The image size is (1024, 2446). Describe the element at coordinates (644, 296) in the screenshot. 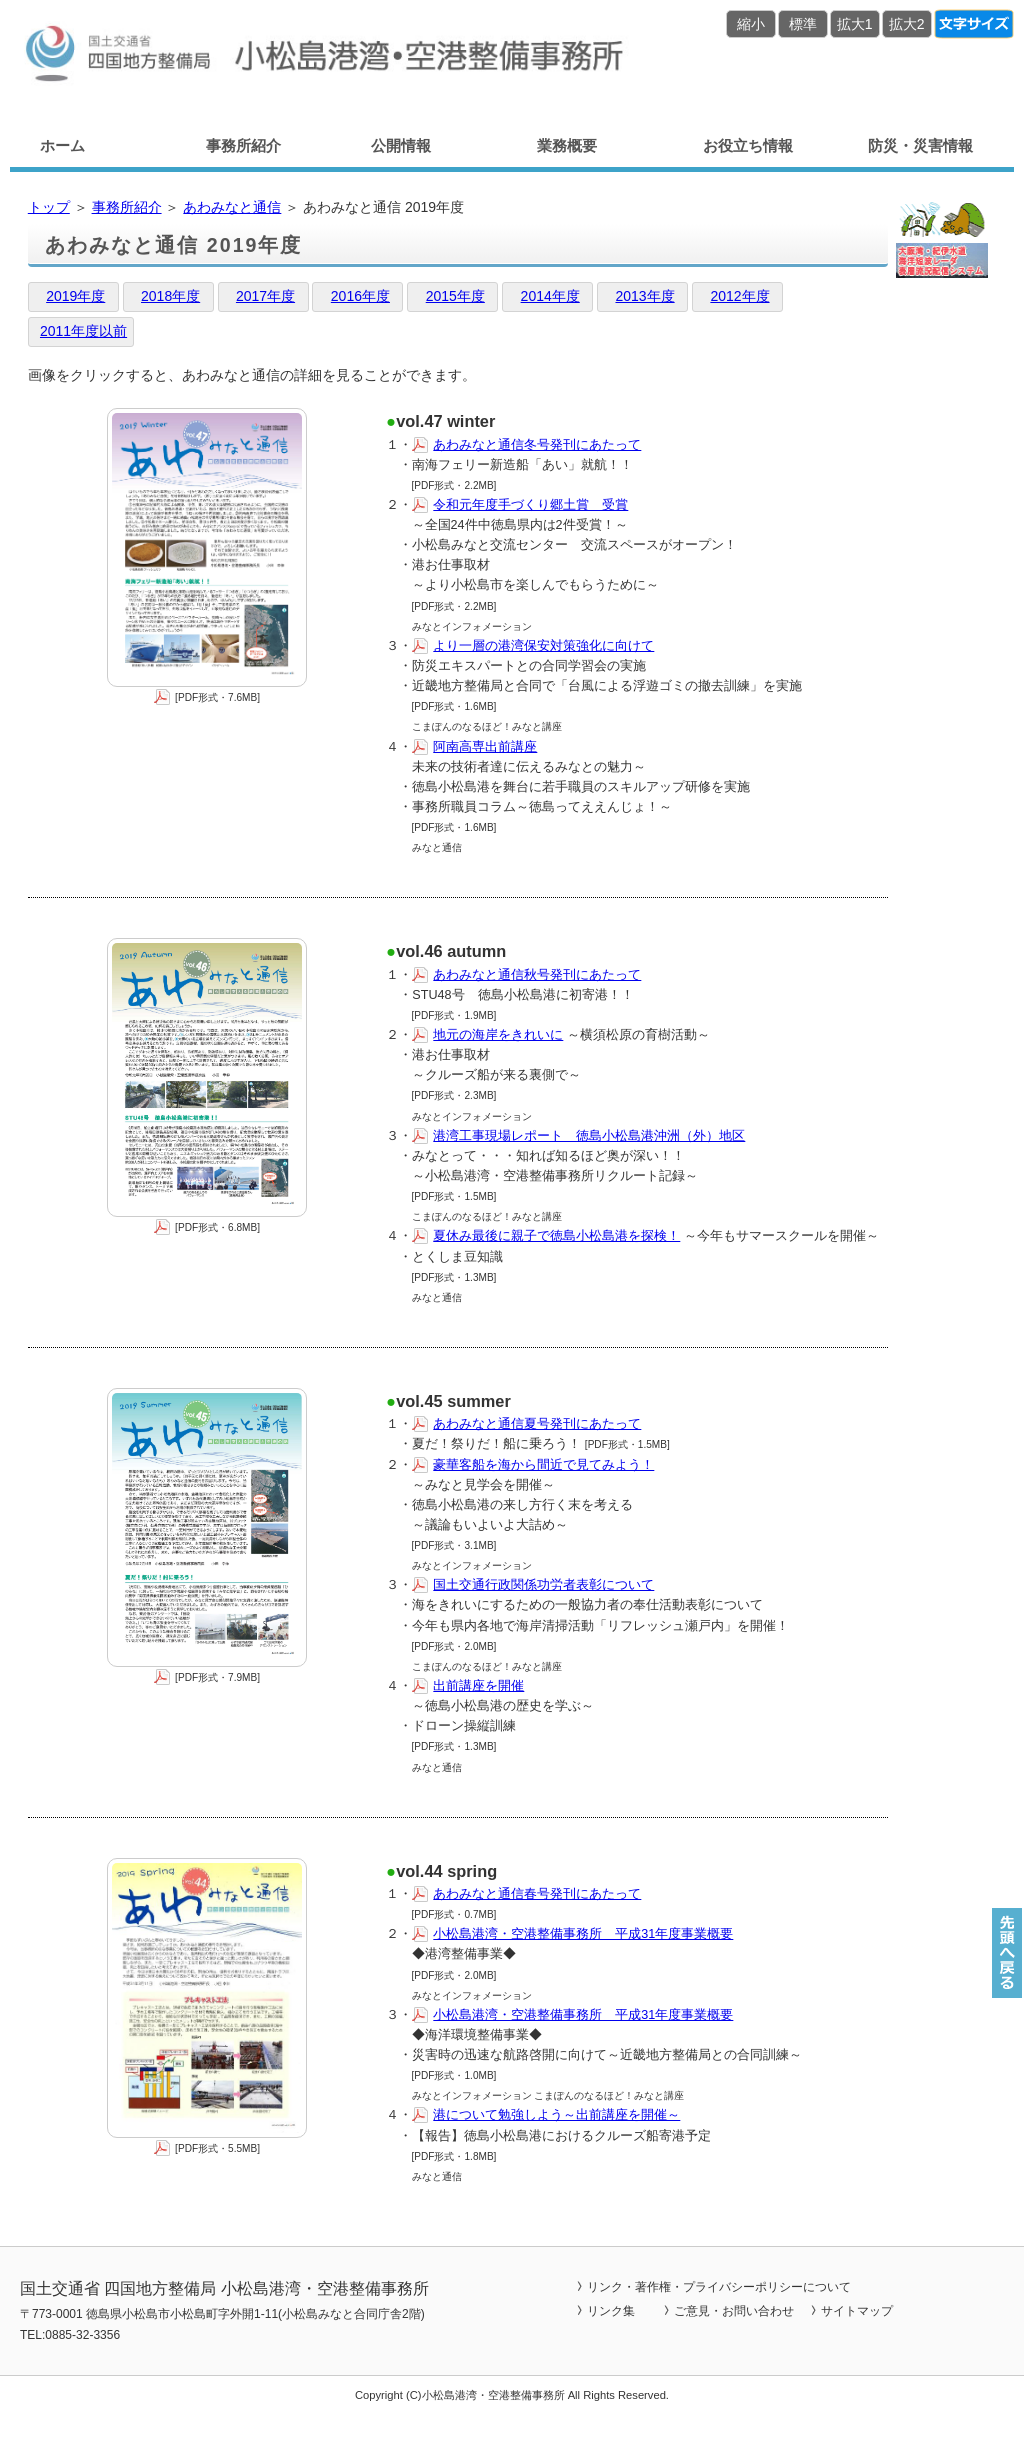

I see `2013年度` at that location.